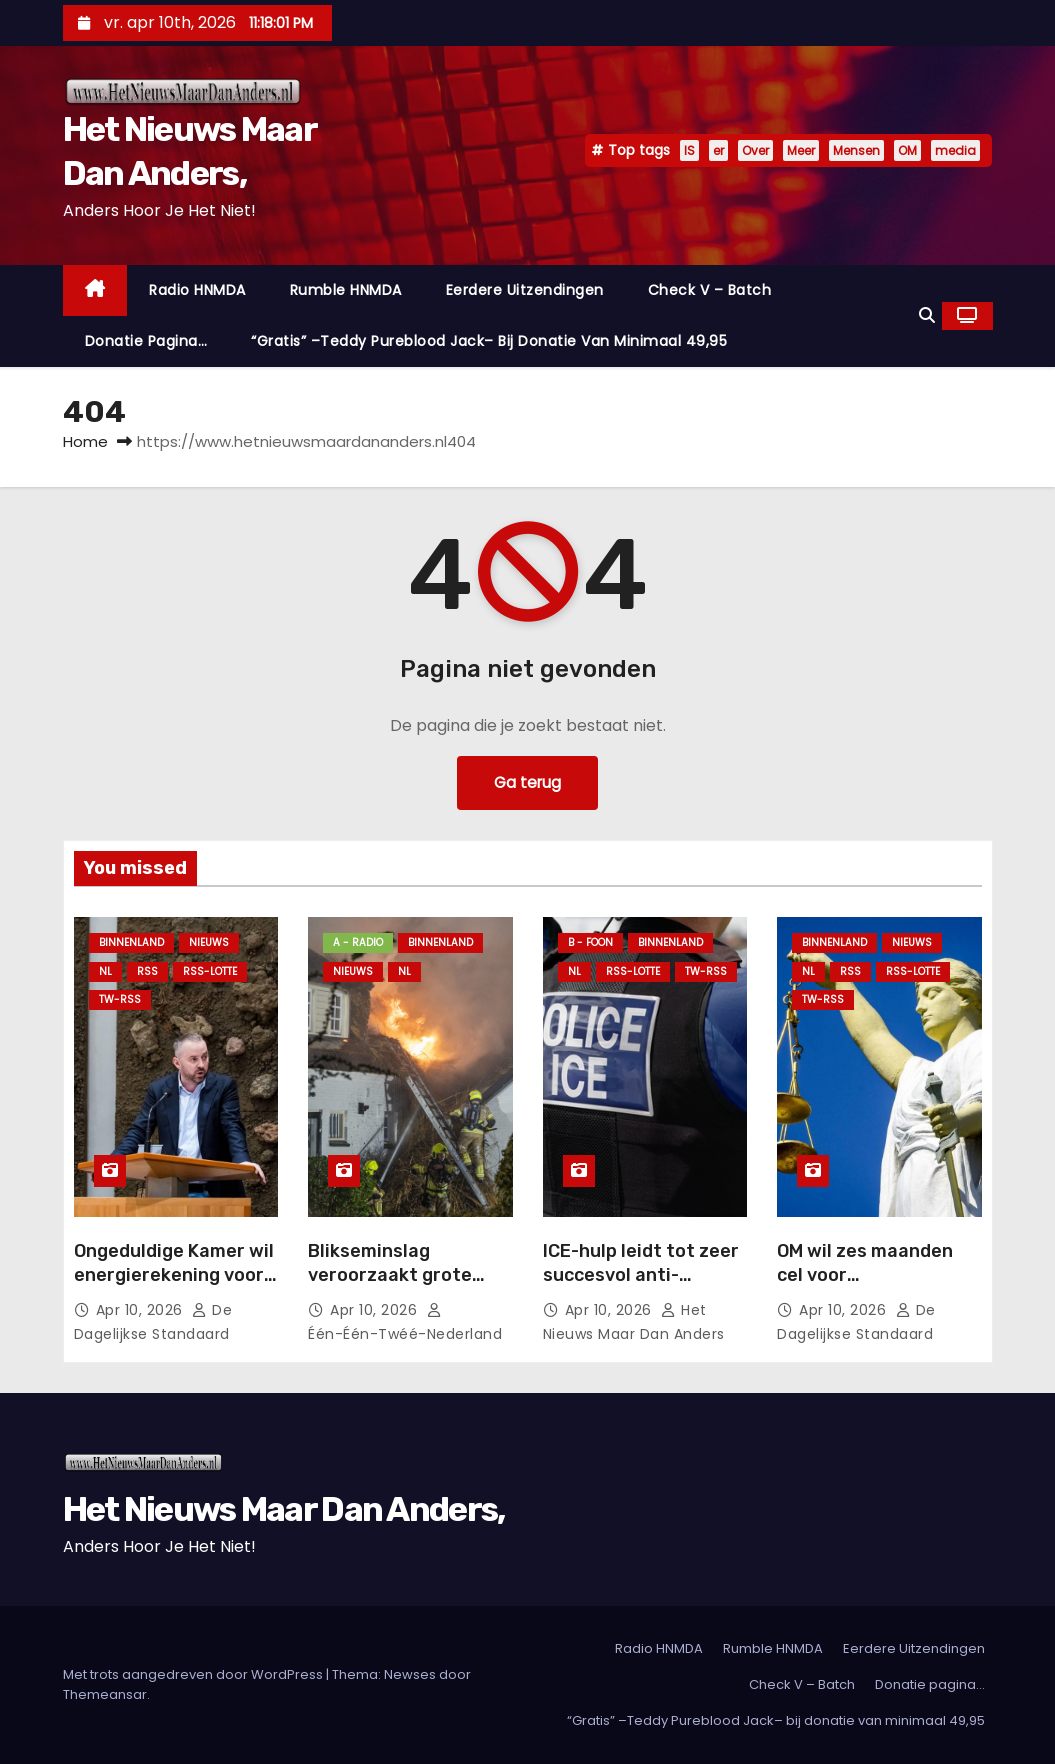 The image size is (1055, 1764). Describe the element at coordinates (525, 290) in the screenshot. I see `Eerdere Uitzendingen` at that location.